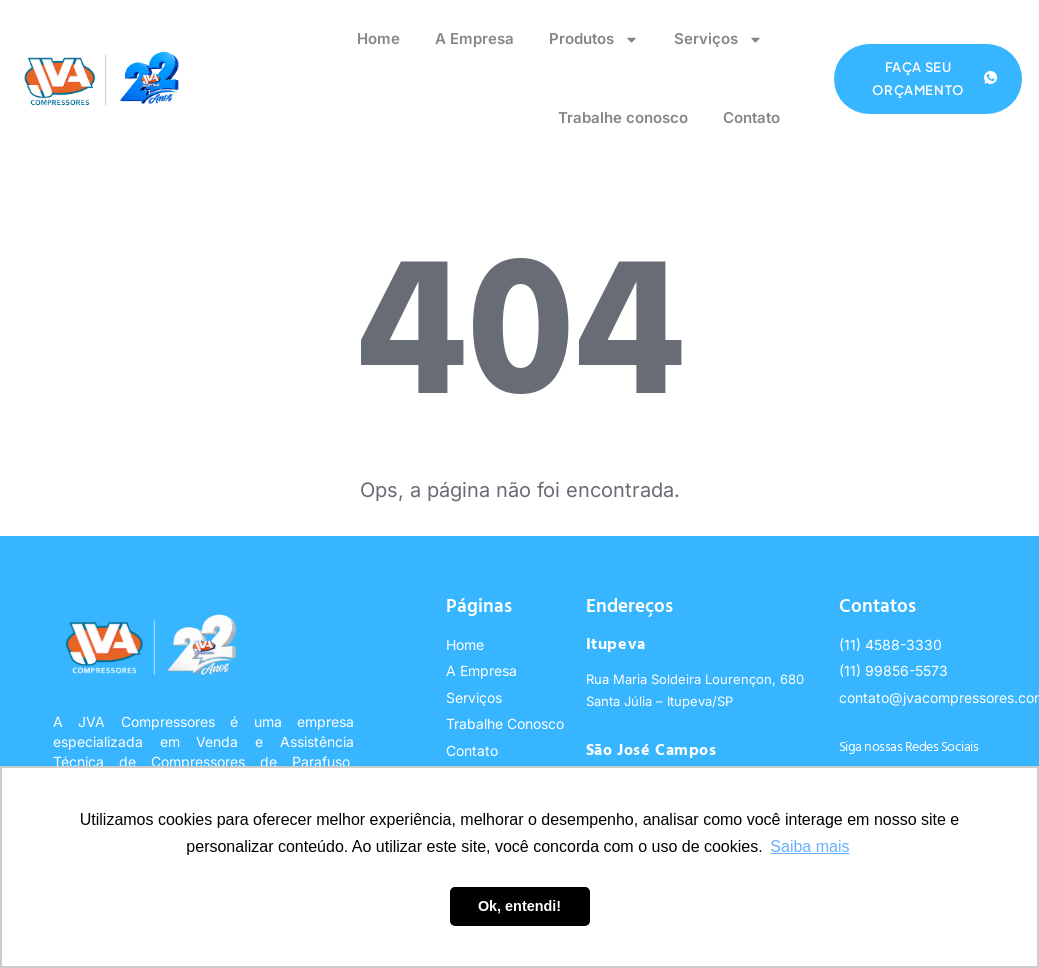 The image size is (1039, 968). I want to click on Trabalhe conosco, so click(623, 117).